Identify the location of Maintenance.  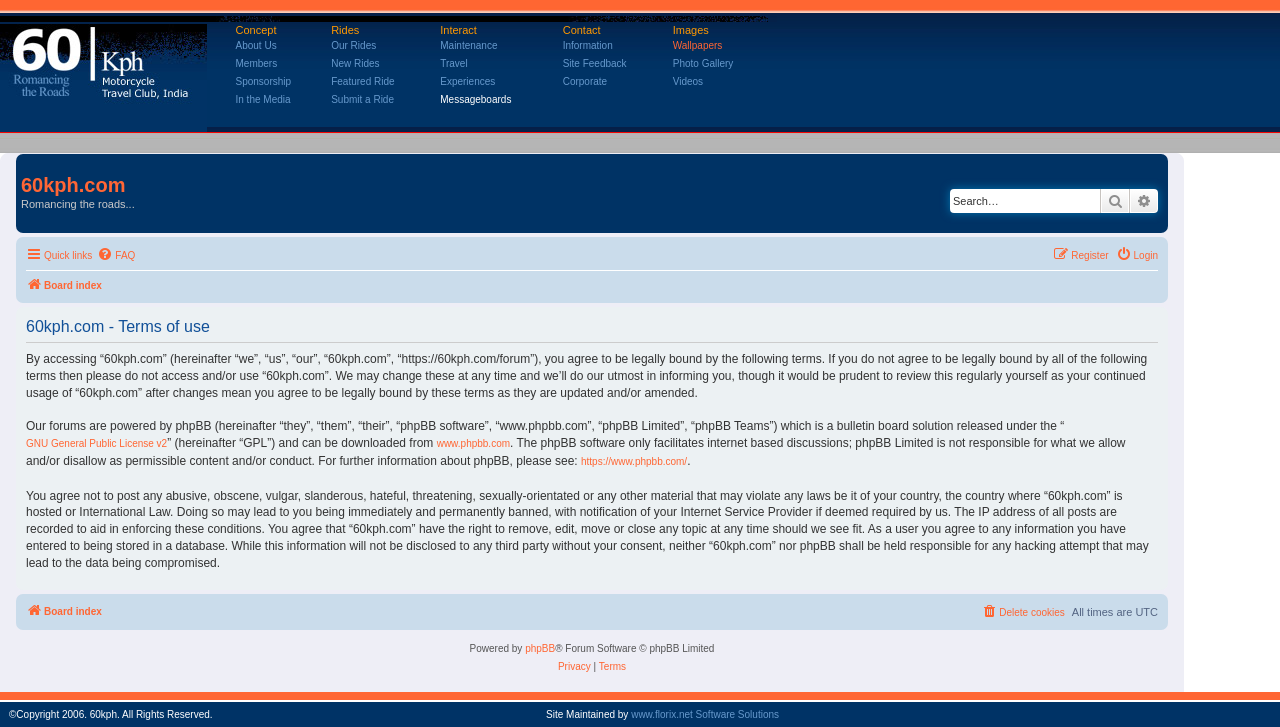
(468, 45).